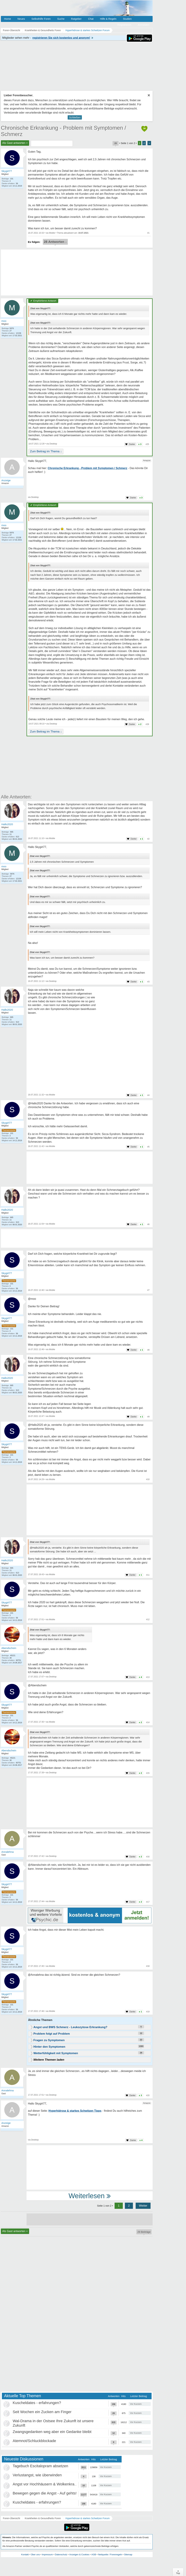 The width and height of the screenshot is (186, 2576). What do you see at coordinates (45, 2493) in the screenshot?
I see `Bewegen gegen die Angst - Auf gehts!` at bounding box center [45, 2493].